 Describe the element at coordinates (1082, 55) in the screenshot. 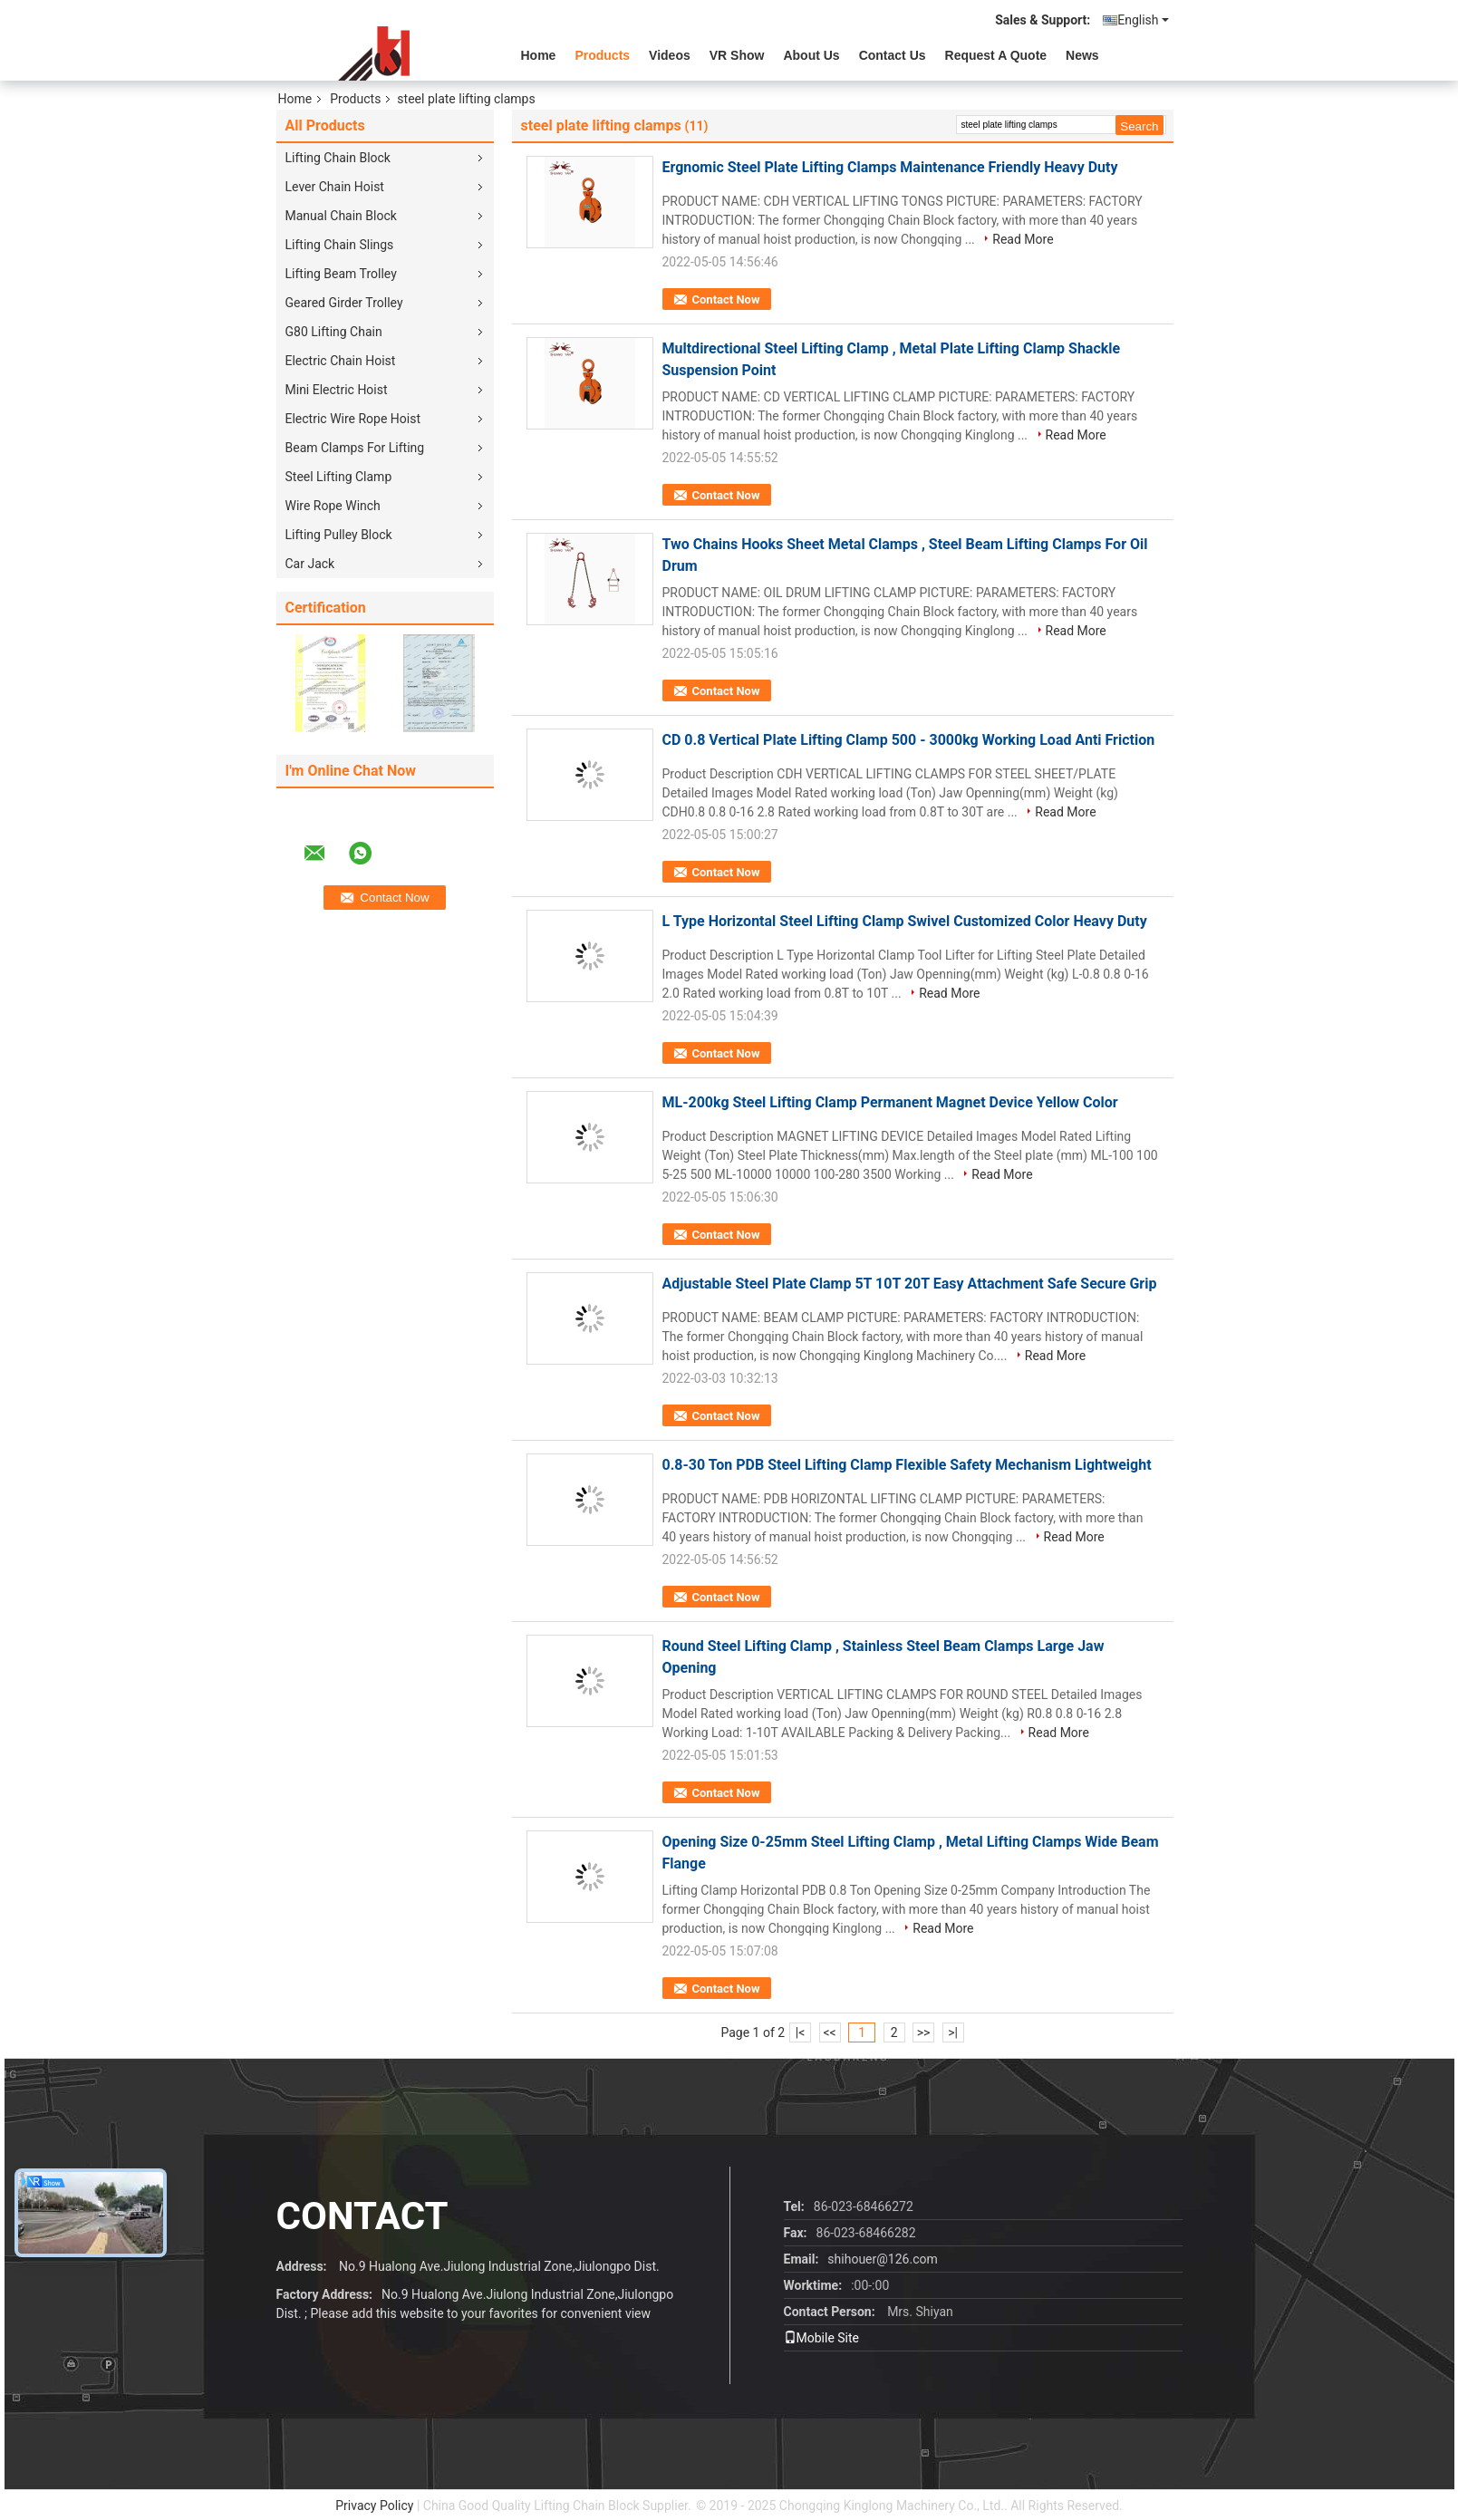

I see `News` at that location.